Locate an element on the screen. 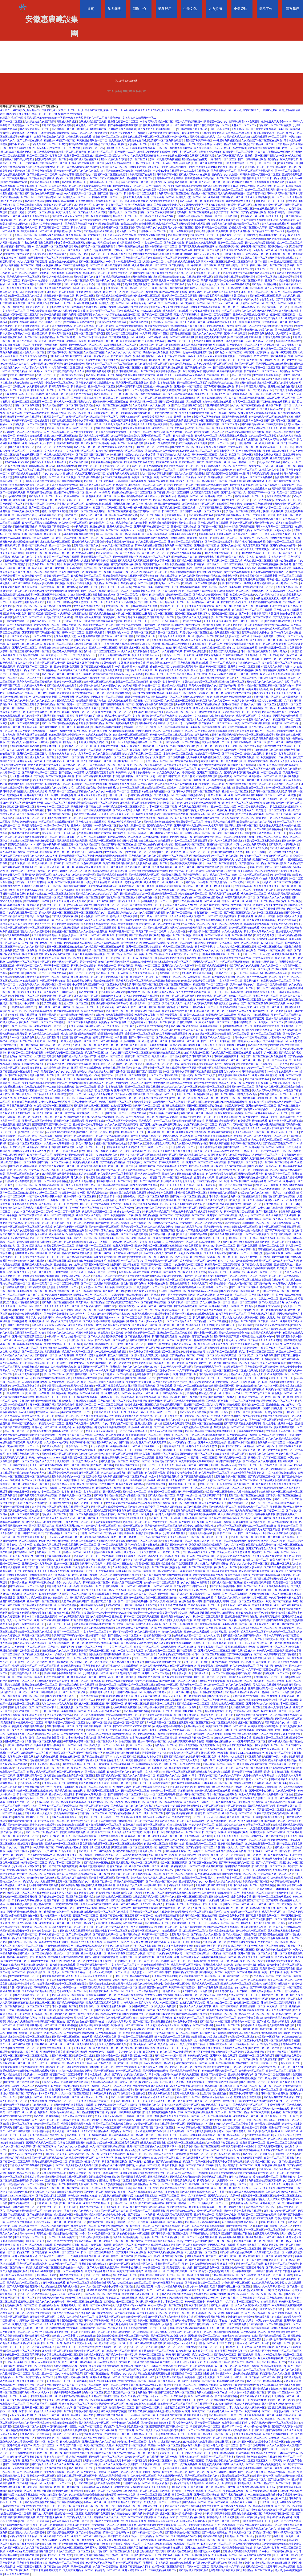 Image resolution: width=303 pixels, height=2576 pixels. 能看av的一区二区三区 is located at coordinates (150, 742).